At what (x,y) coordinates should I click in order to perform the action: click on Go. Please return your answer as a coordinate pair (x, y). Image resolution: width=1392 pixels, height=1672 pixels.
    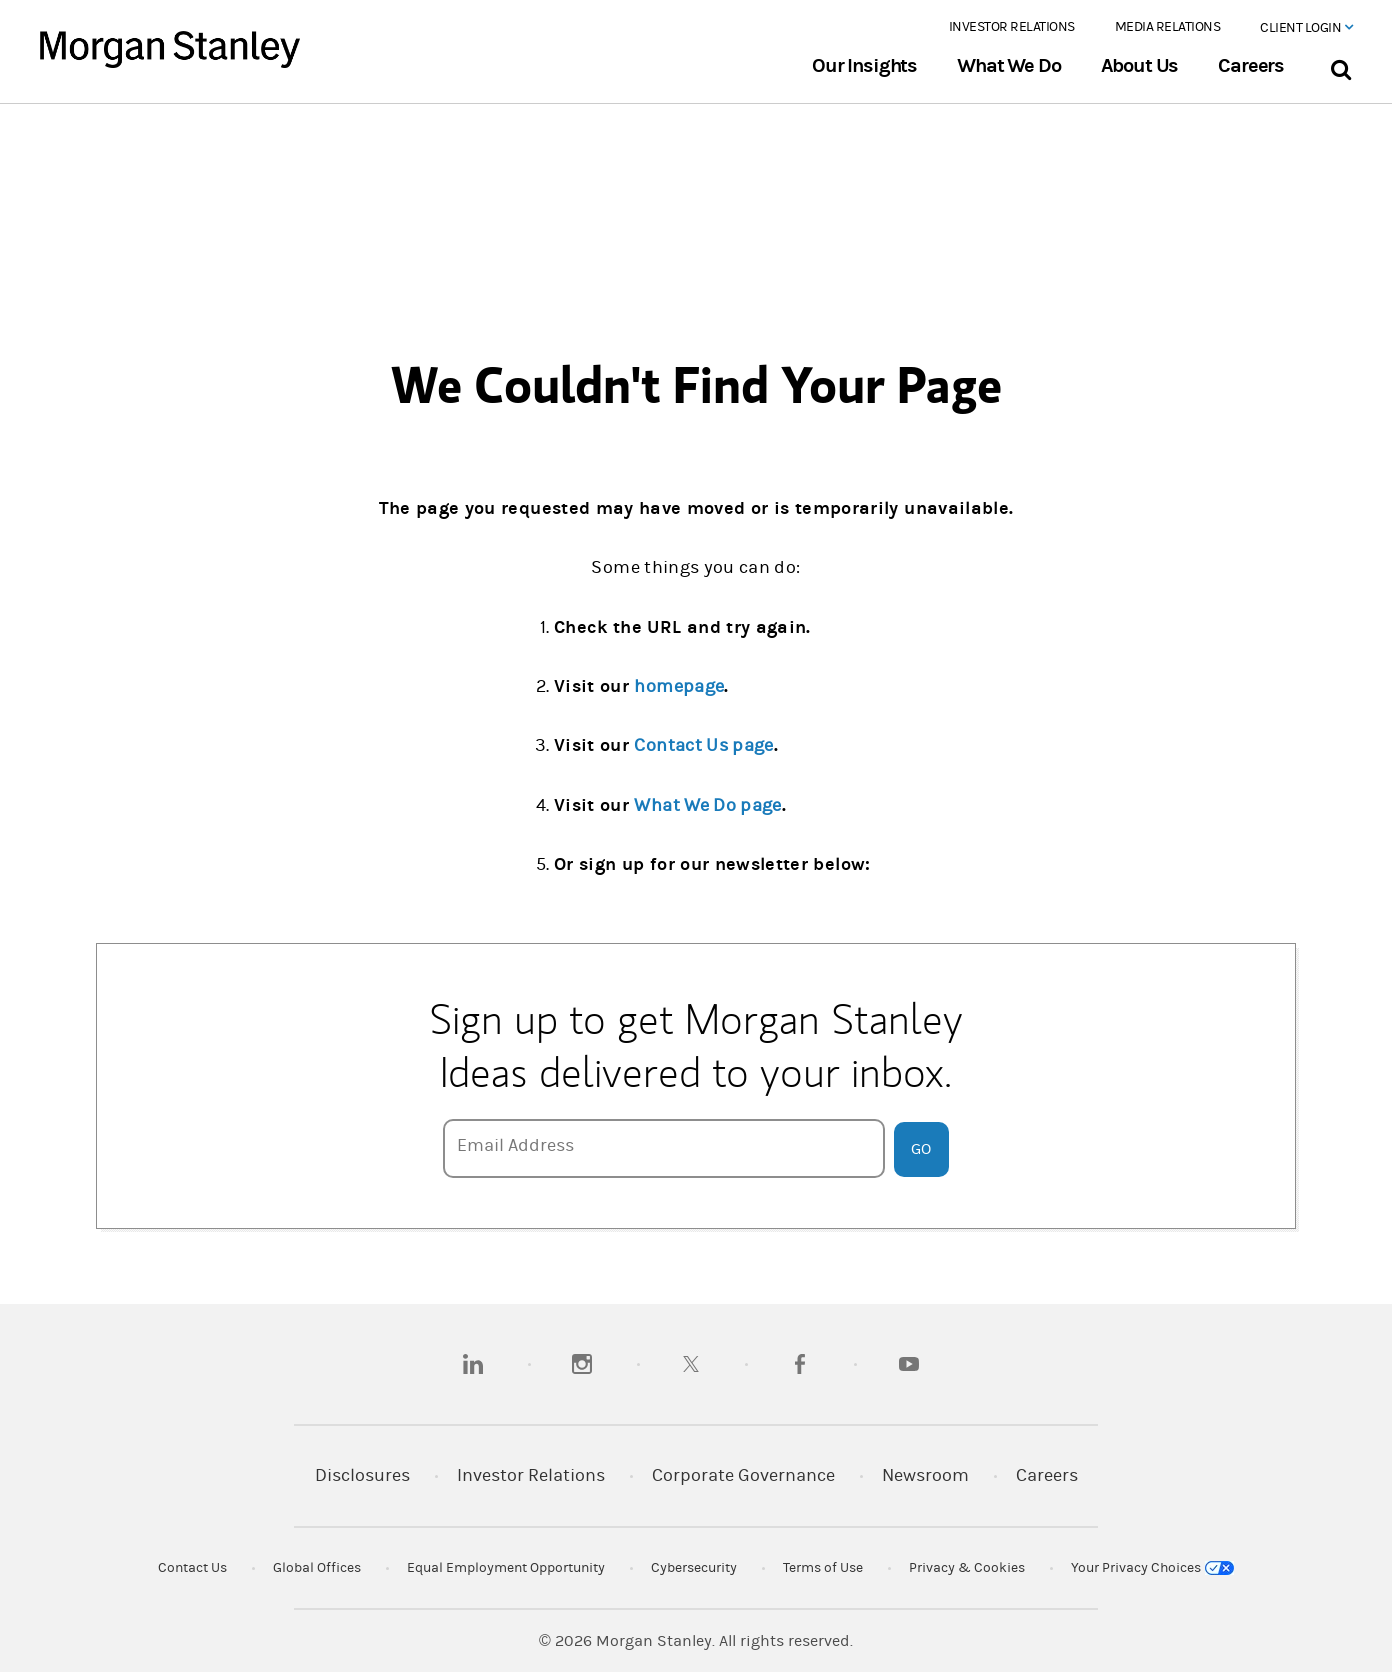
    Looking at the image, I should click on (921, 1149).